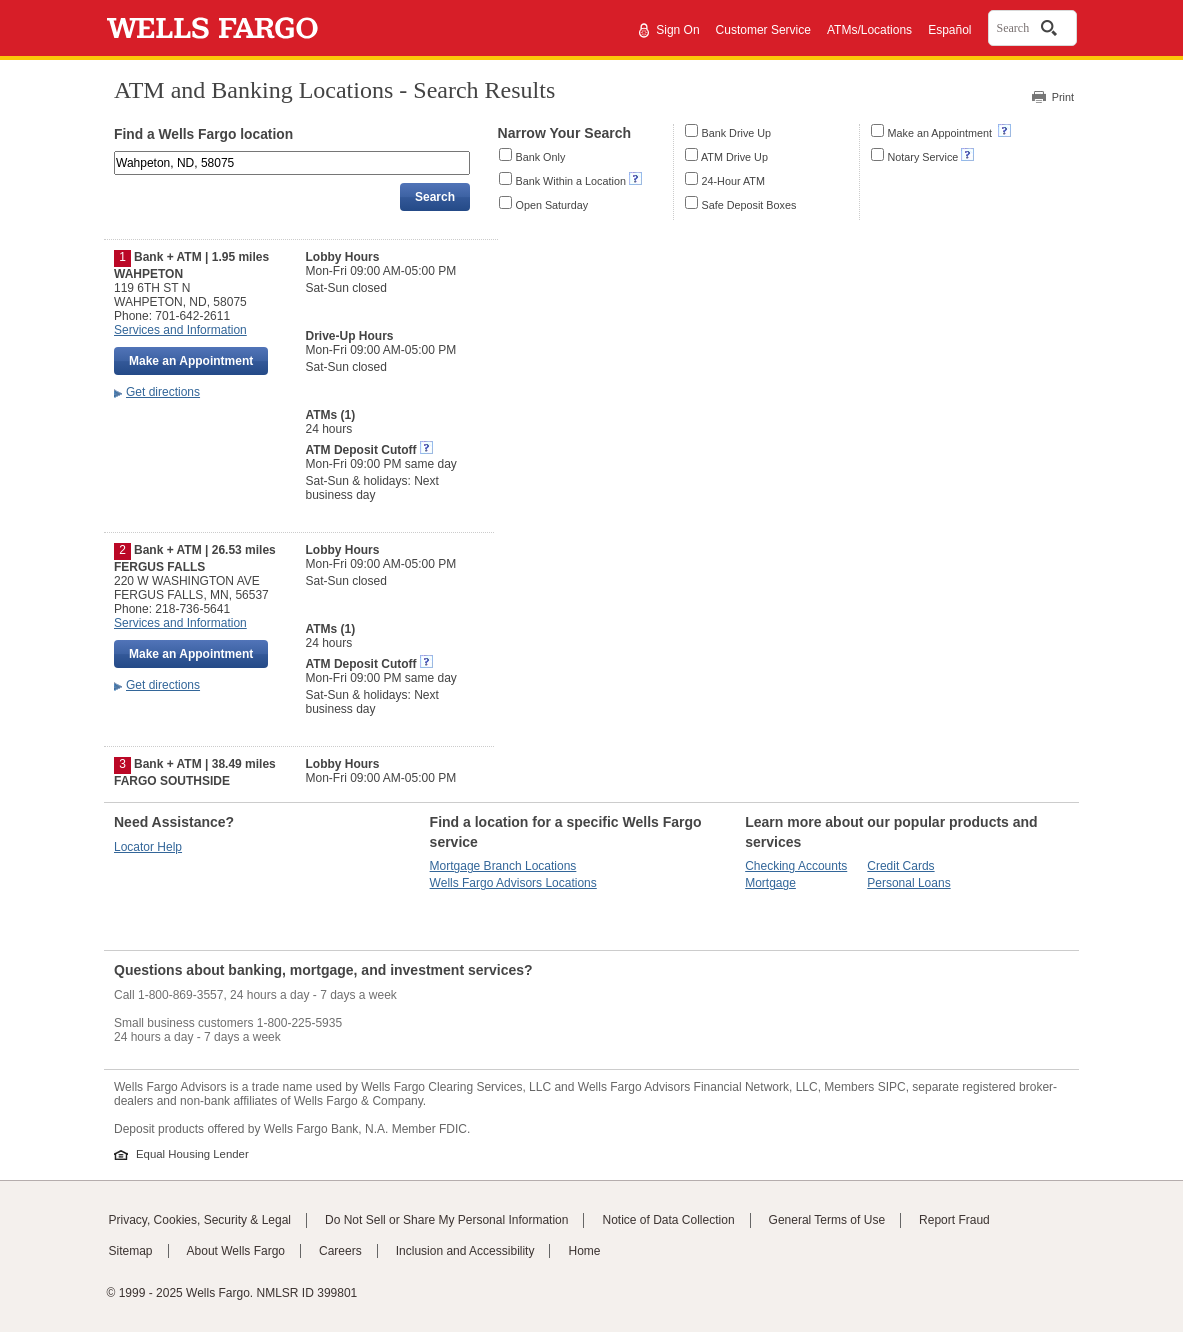  Describe the element at coordinates (827, 1220) in the screenshot. I see `General Terms of Use` at that location.